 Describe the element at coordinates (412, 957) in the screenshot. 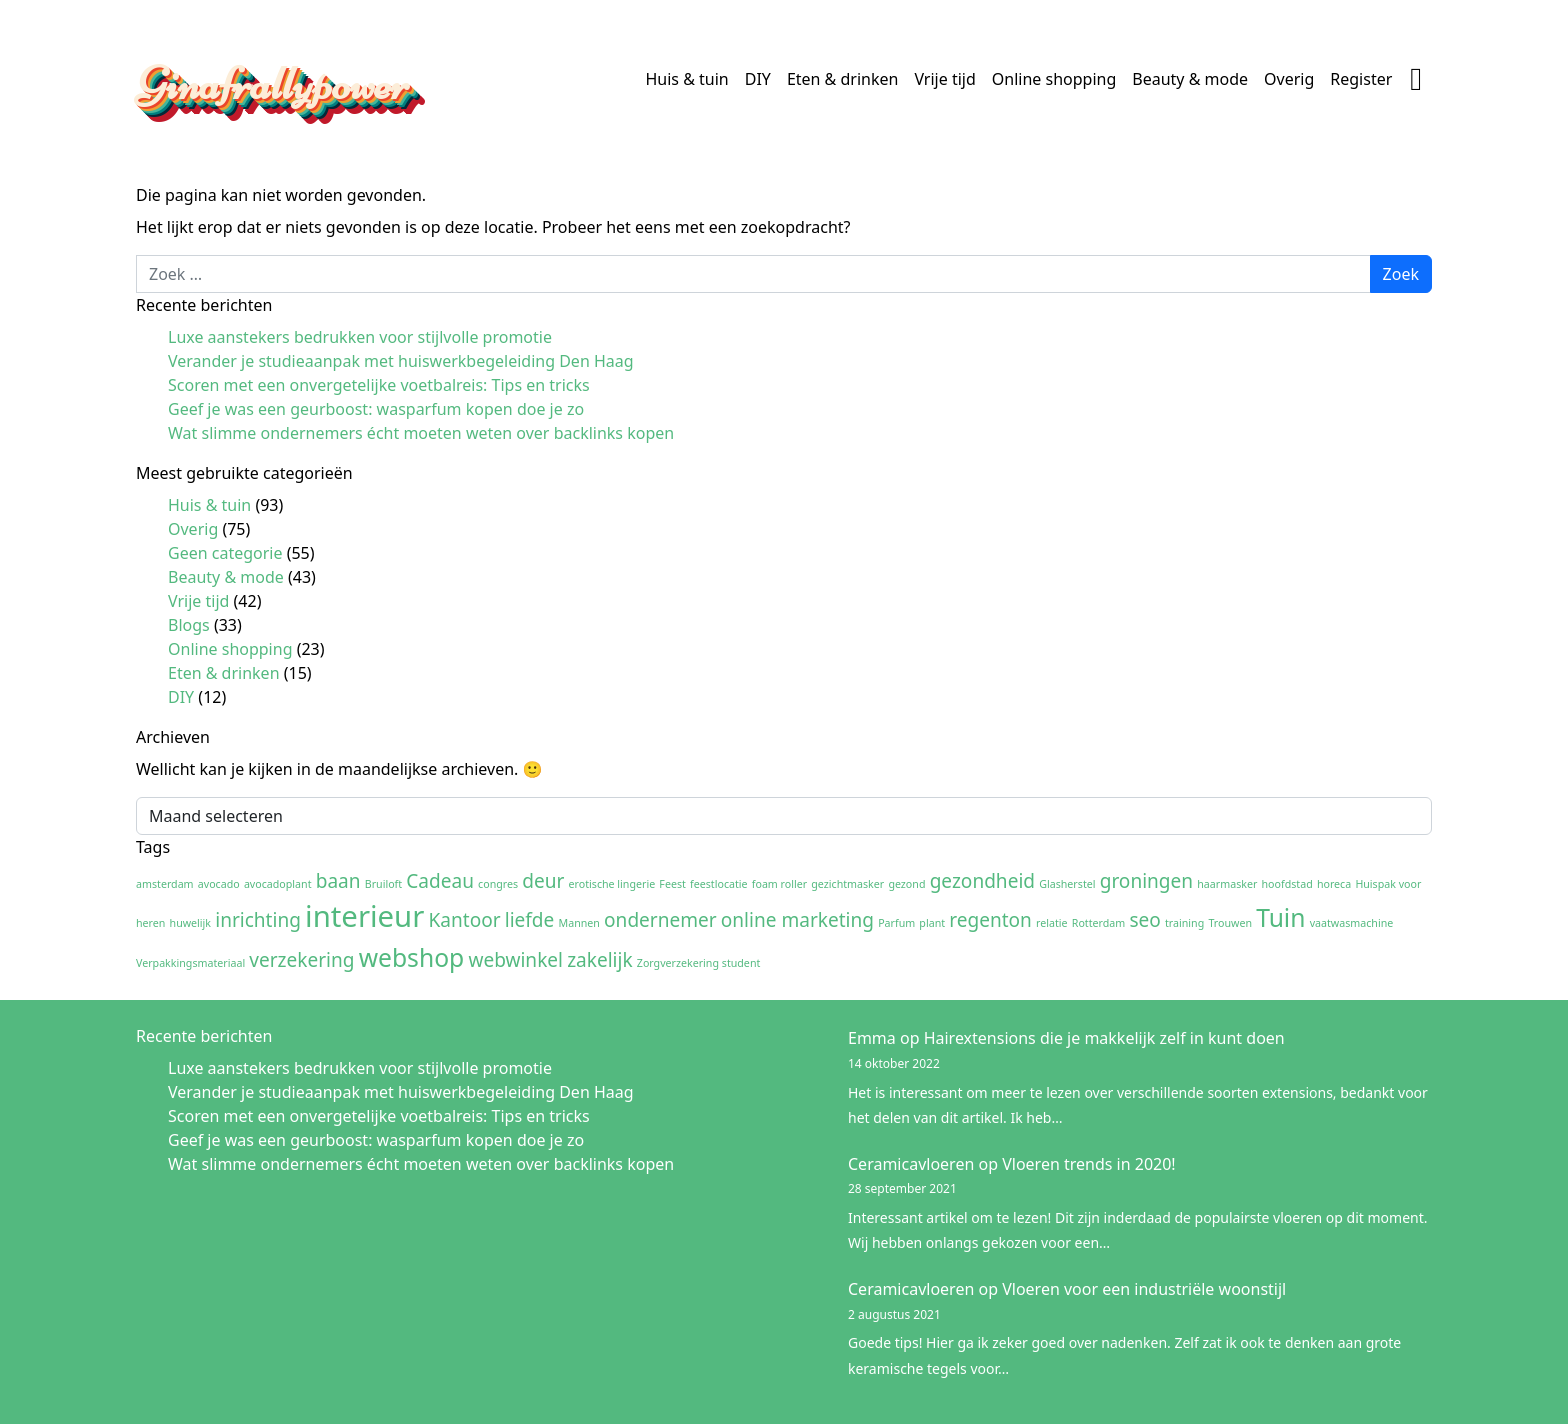

I see `webshop [webshop (3 items)]` at that location.